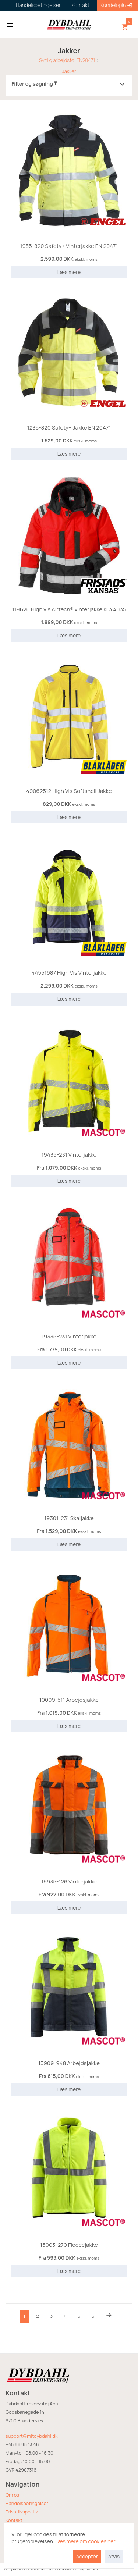  I want to click on Læs mere om cookies her, so click(85, 2564).